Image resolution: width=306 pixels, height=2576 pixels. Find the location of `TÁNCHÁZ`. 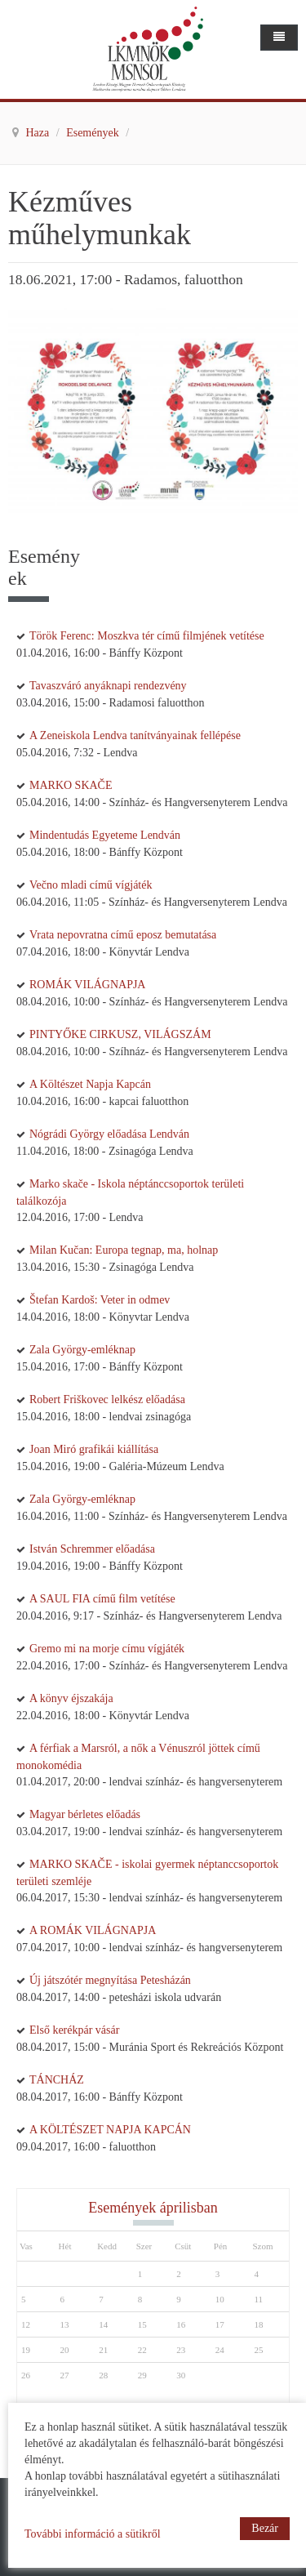

TÁNCHÁZ is located at coordinates (56, 2080).